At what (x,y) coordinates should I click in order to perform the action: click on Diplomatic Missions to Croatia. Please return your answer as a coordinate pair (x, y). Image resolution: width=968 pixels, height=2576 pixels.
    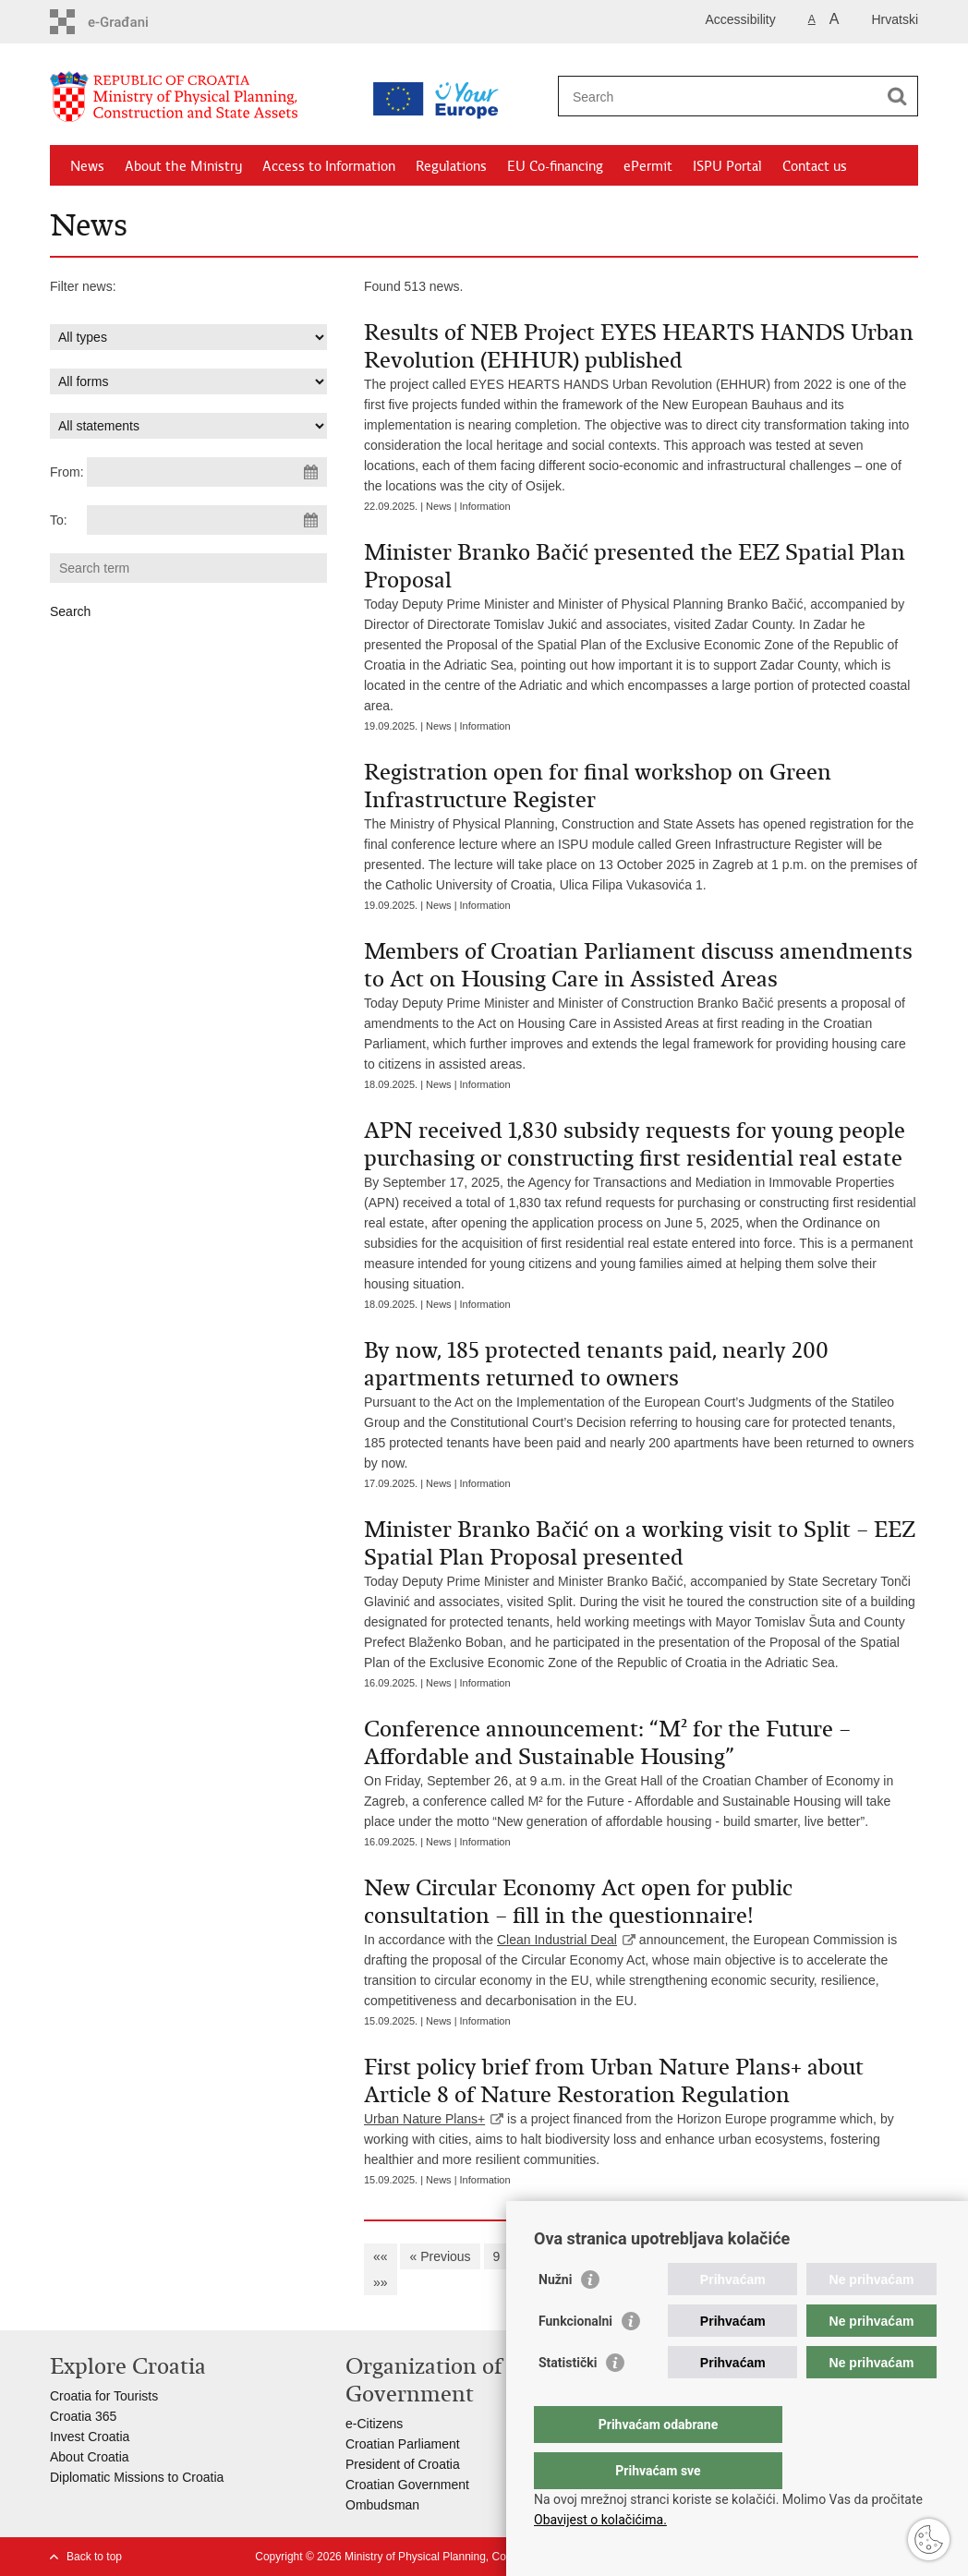
    Looking at the image, I should click on (137, 2477).